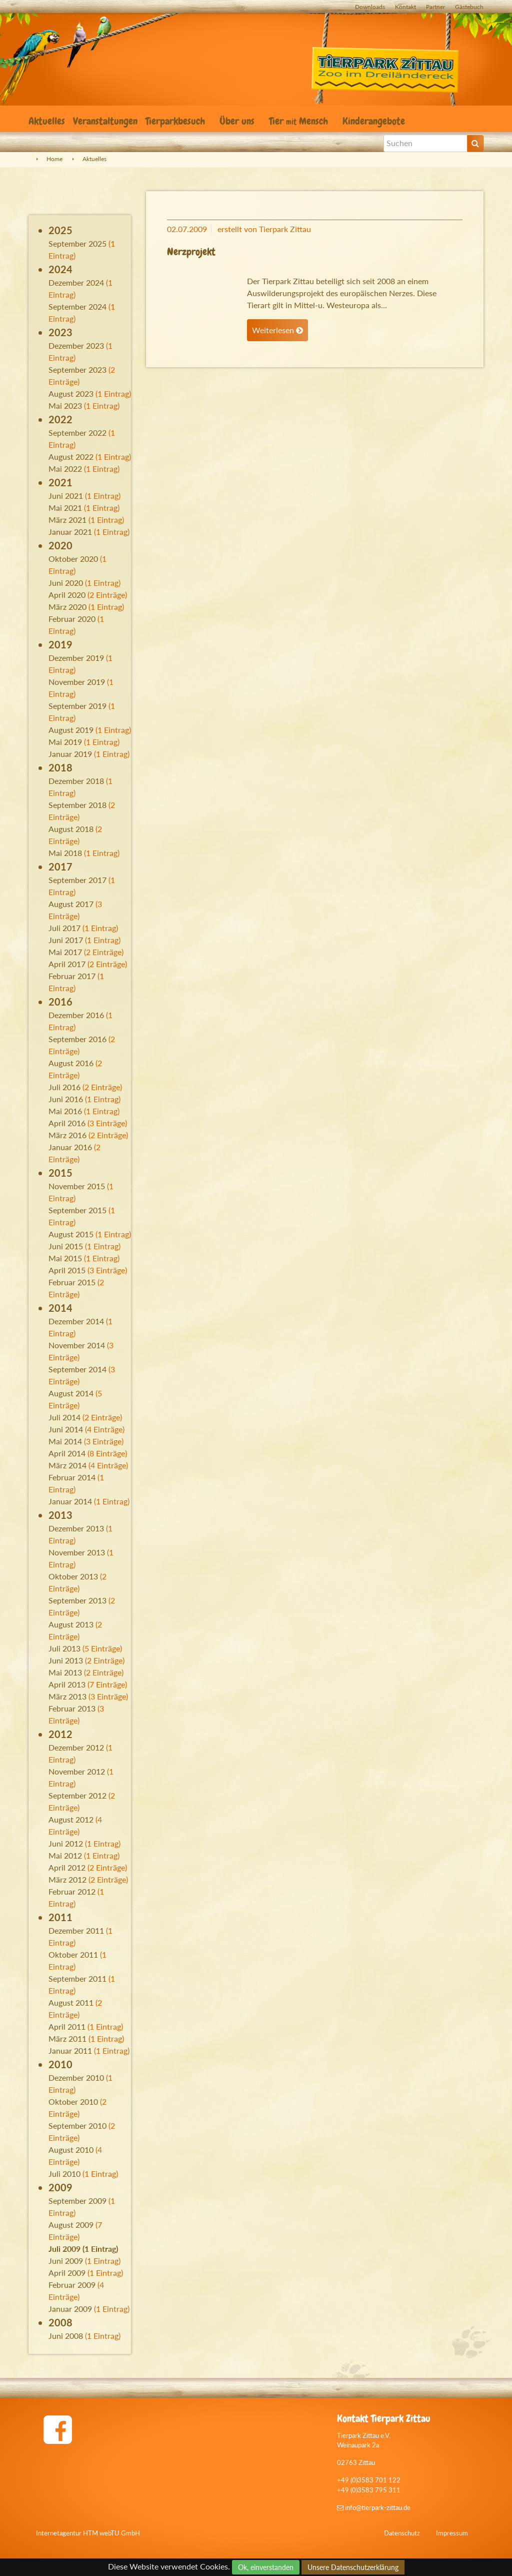  Describe the element at coordinates (72, 1891) in the screenshot. I see `Februar 2012` at that location.